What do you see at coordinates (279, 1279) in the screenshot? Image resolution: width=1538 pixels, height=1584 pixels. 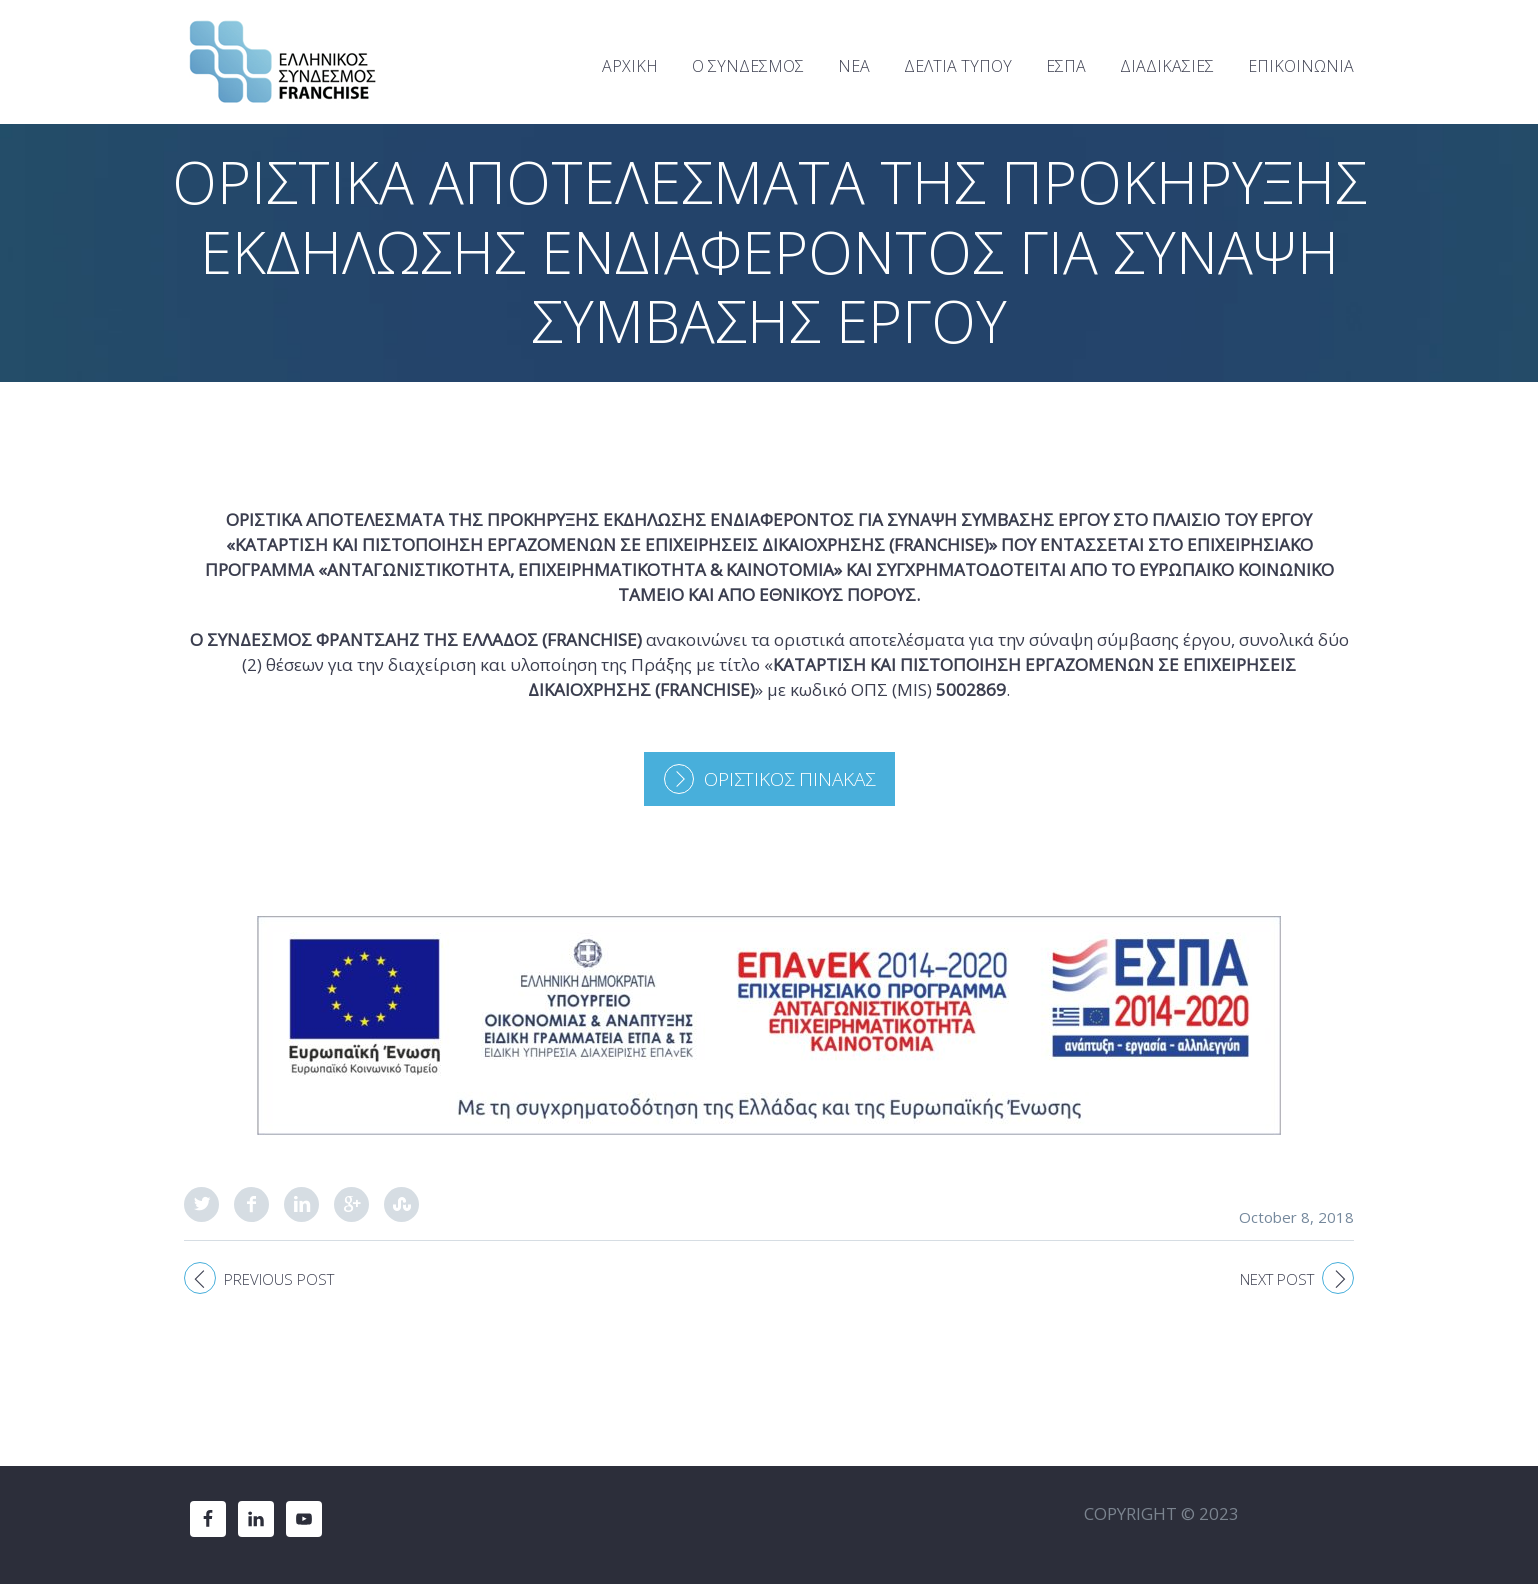 I see `Previous post` at bounding box center [279, 1279].